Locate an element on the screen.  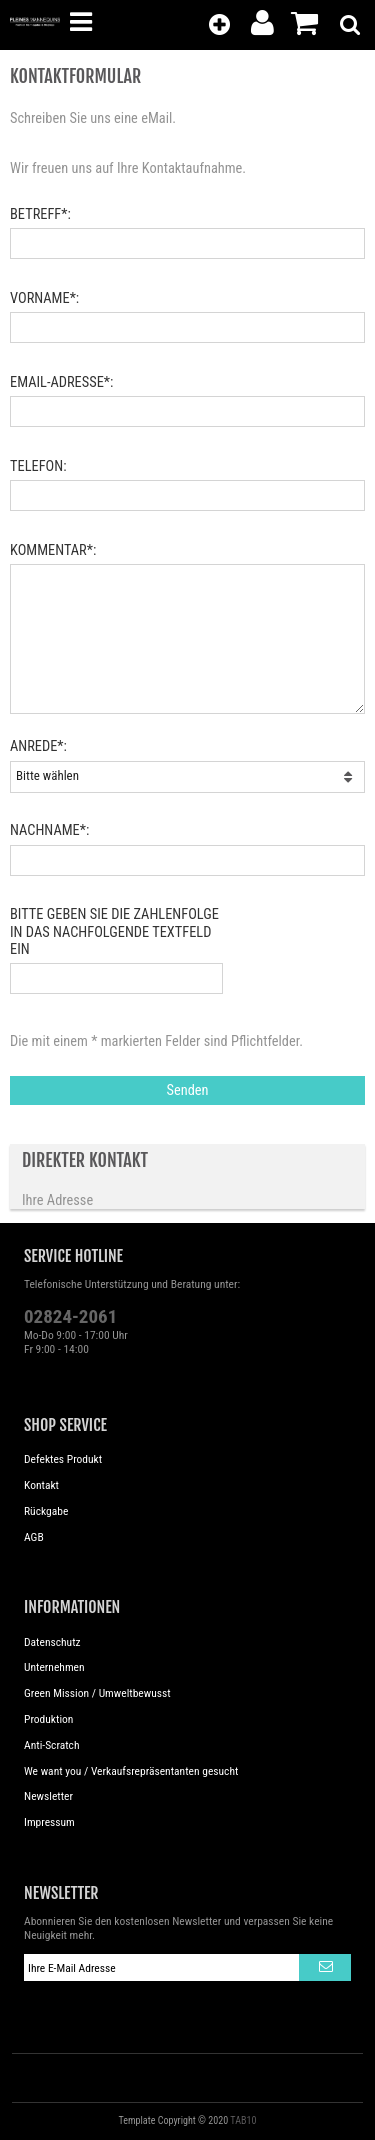
Produktion is located at coordinates (48, 1719).